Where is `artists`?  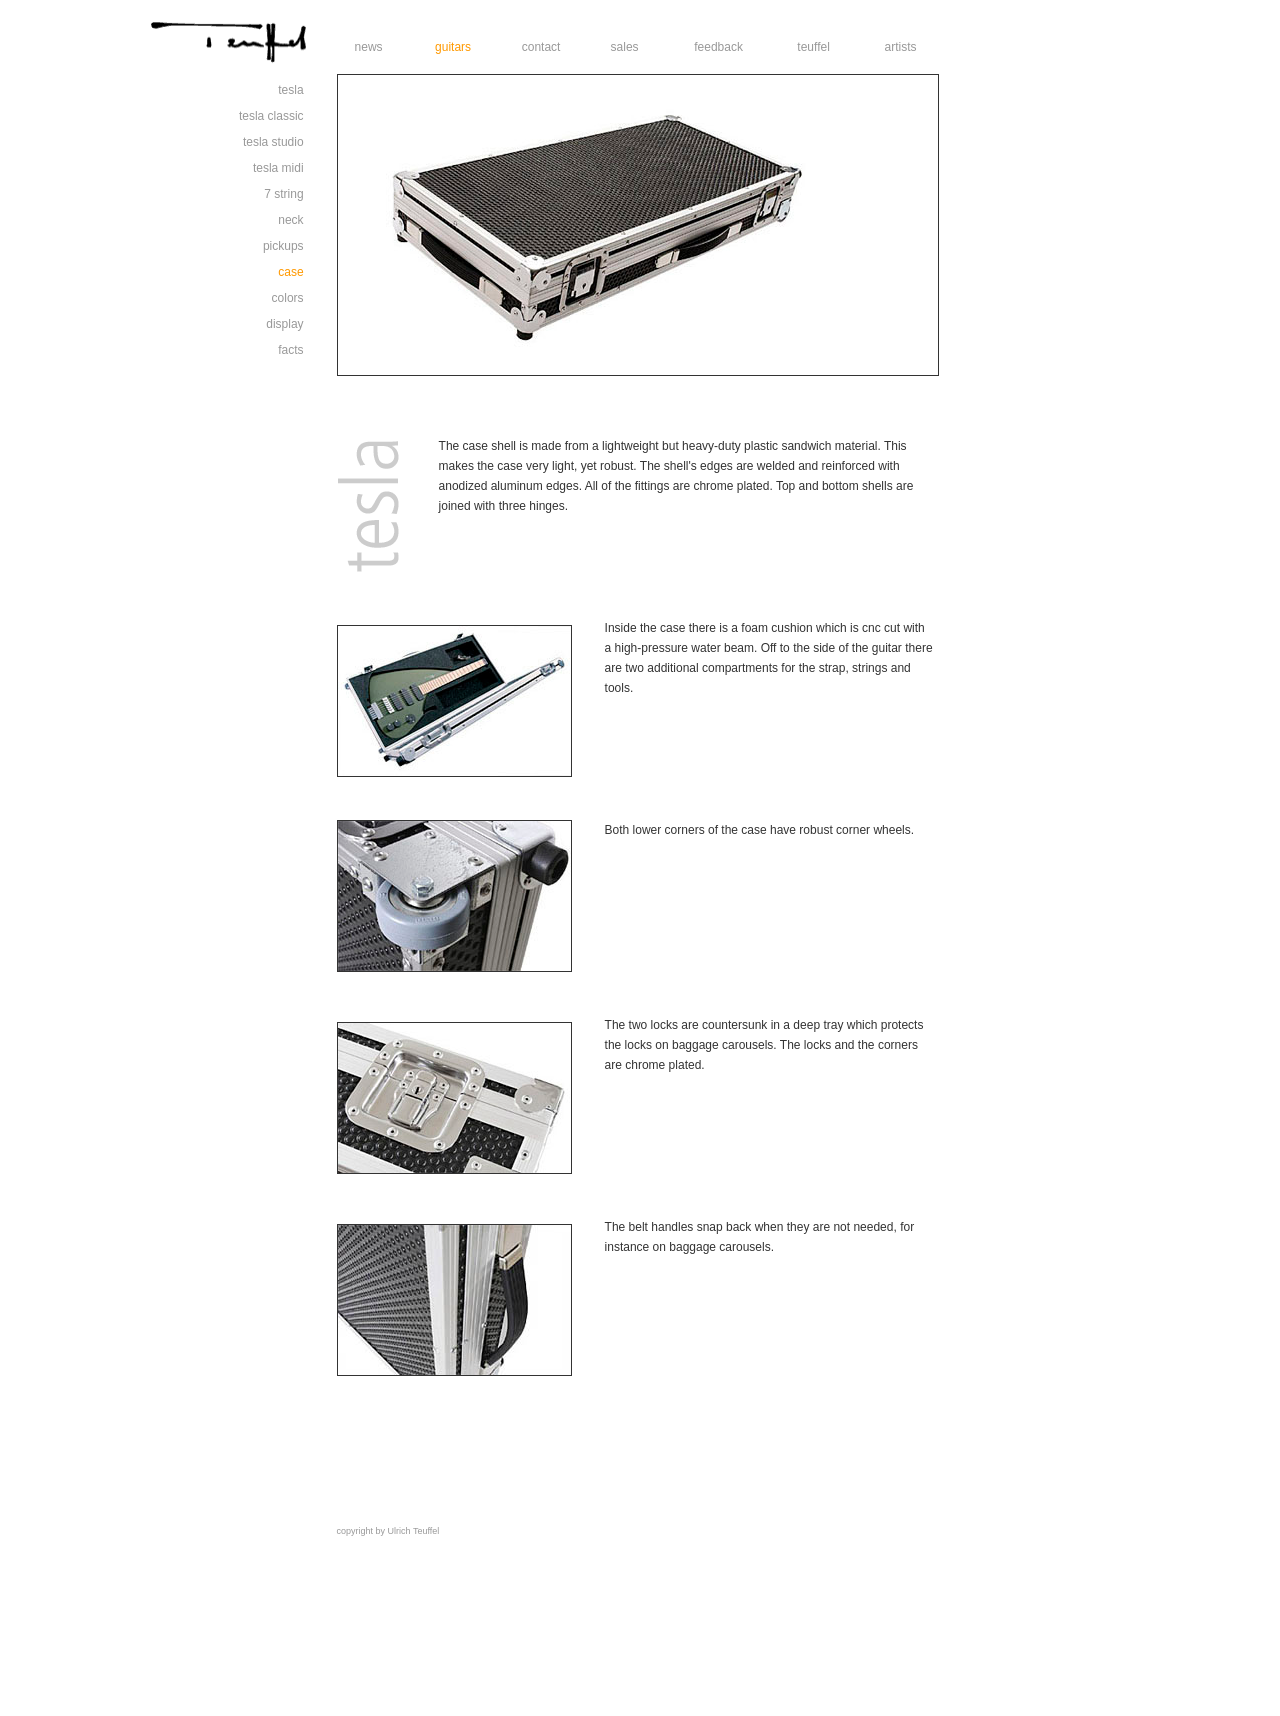 artists is located at coordinates (901, 47).